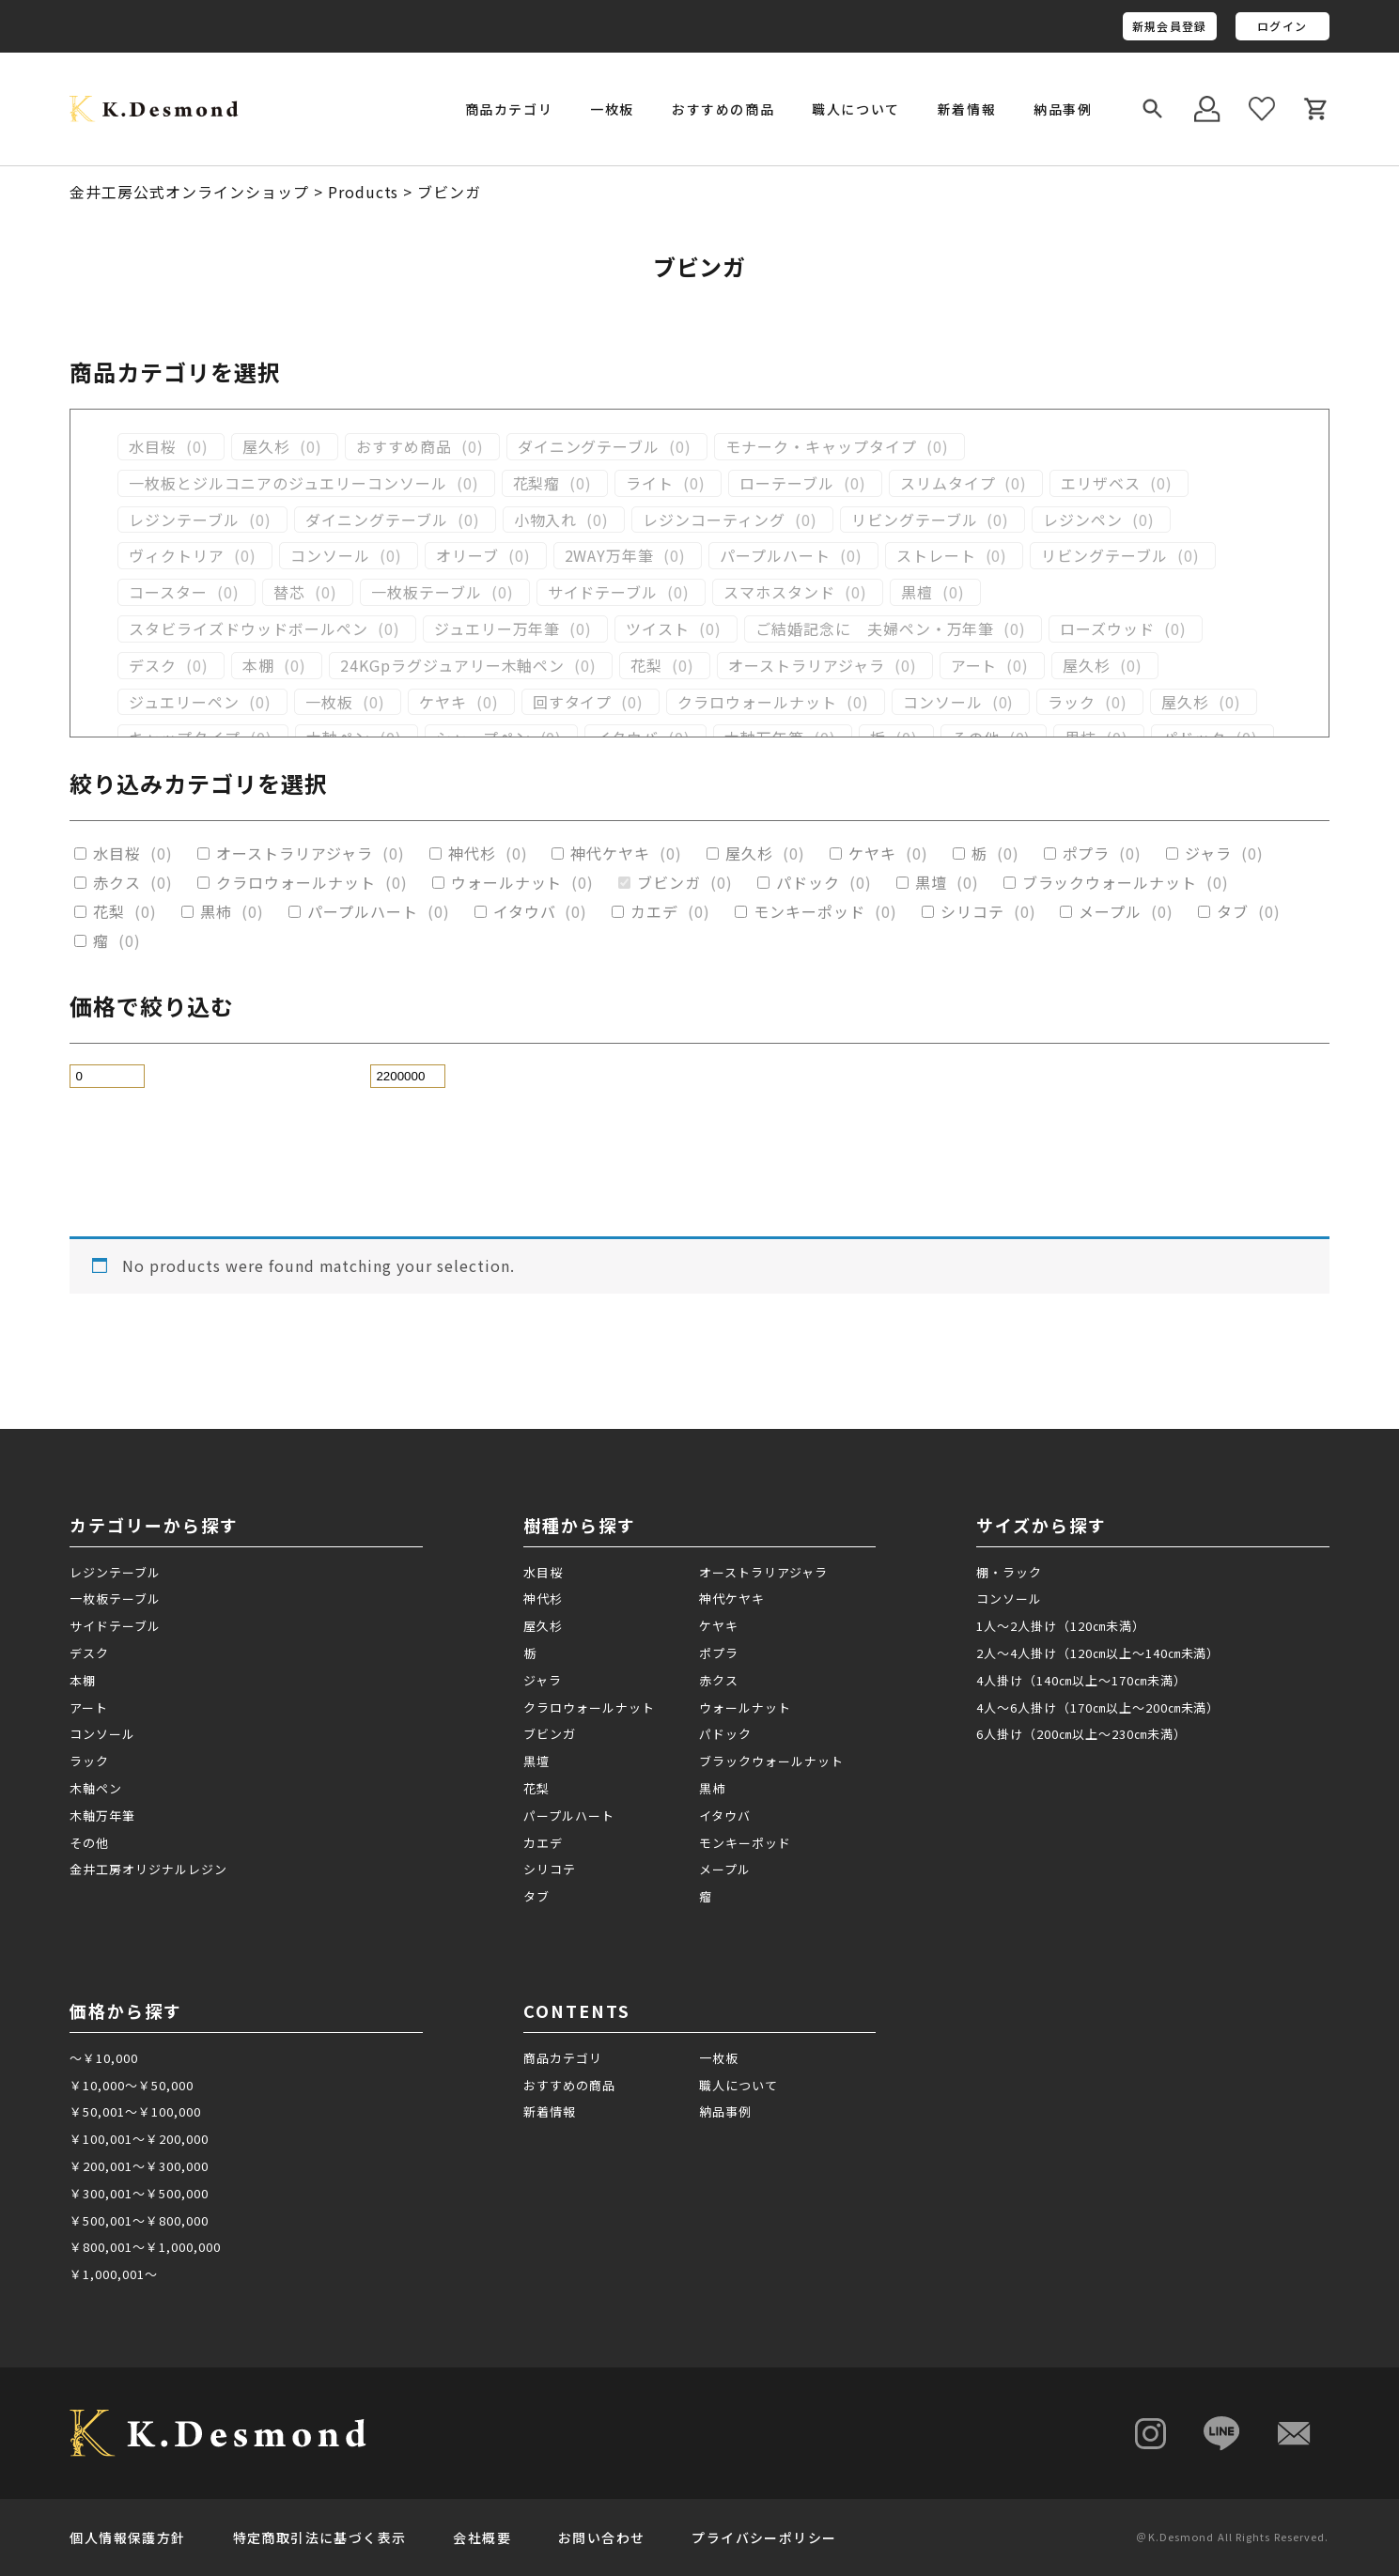  I want to click on お問い合わせ, so click(601, 2537).